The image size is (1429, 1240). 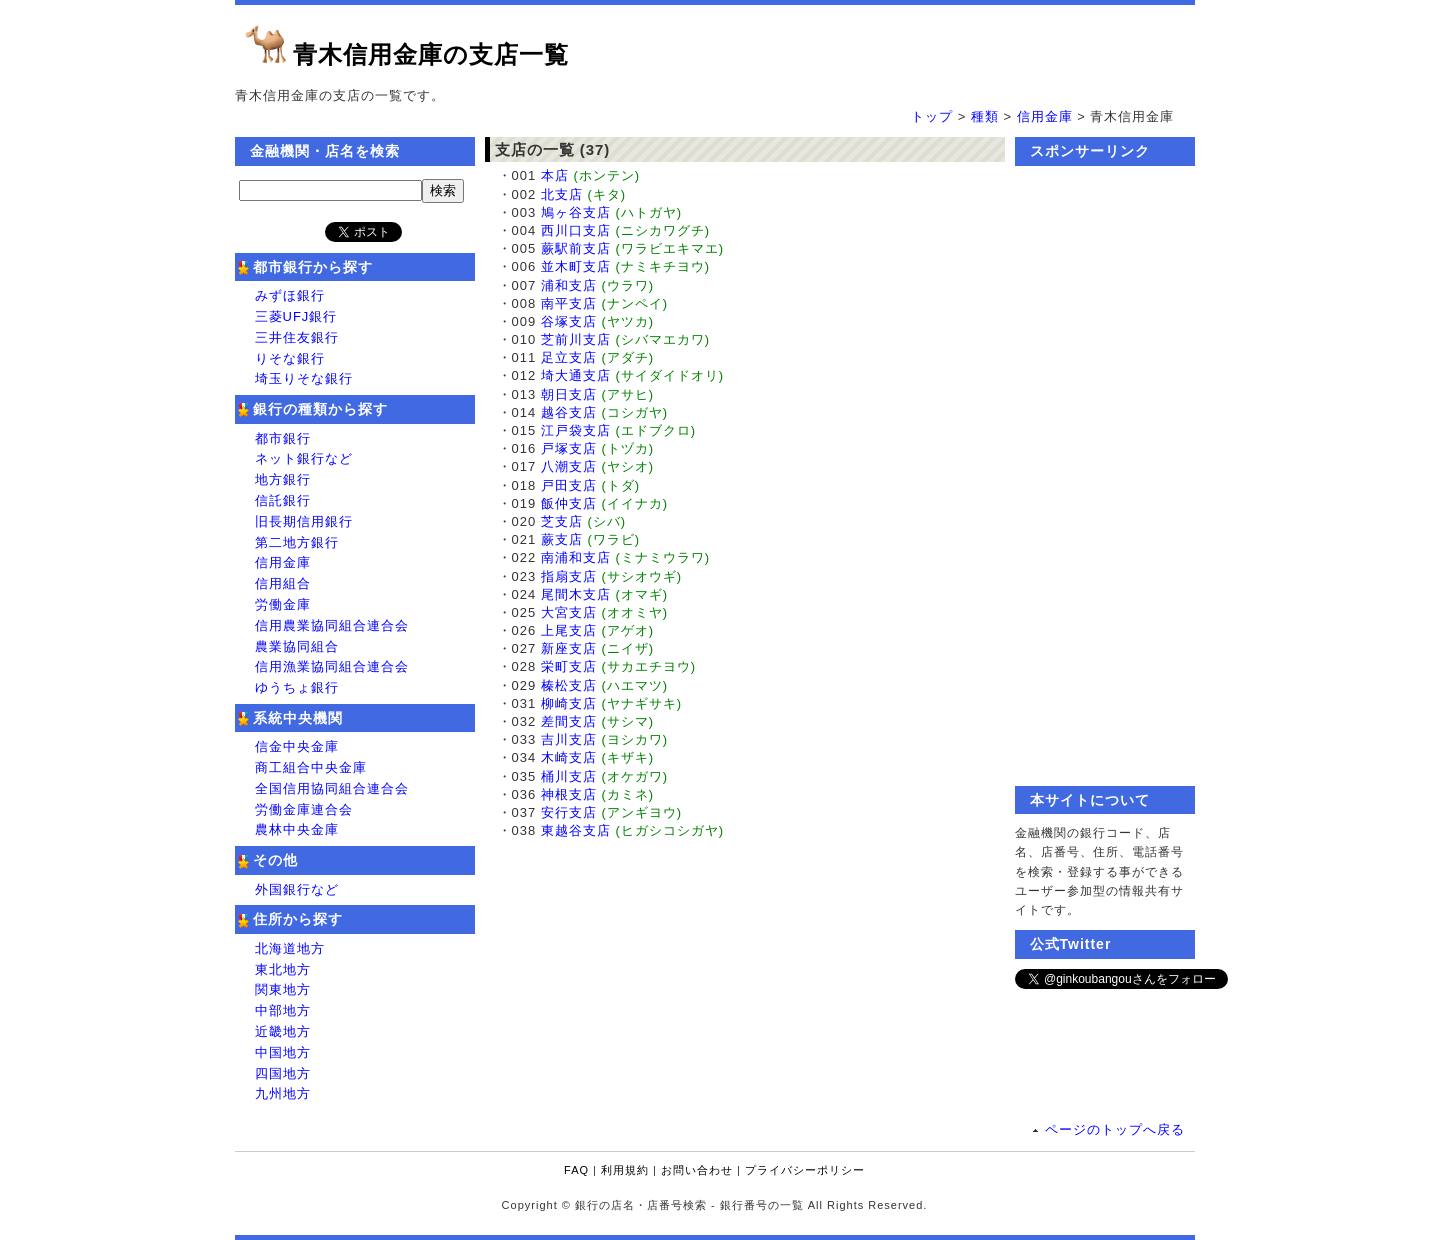 I want to click on 足立支店, so click(x=569, y=357).